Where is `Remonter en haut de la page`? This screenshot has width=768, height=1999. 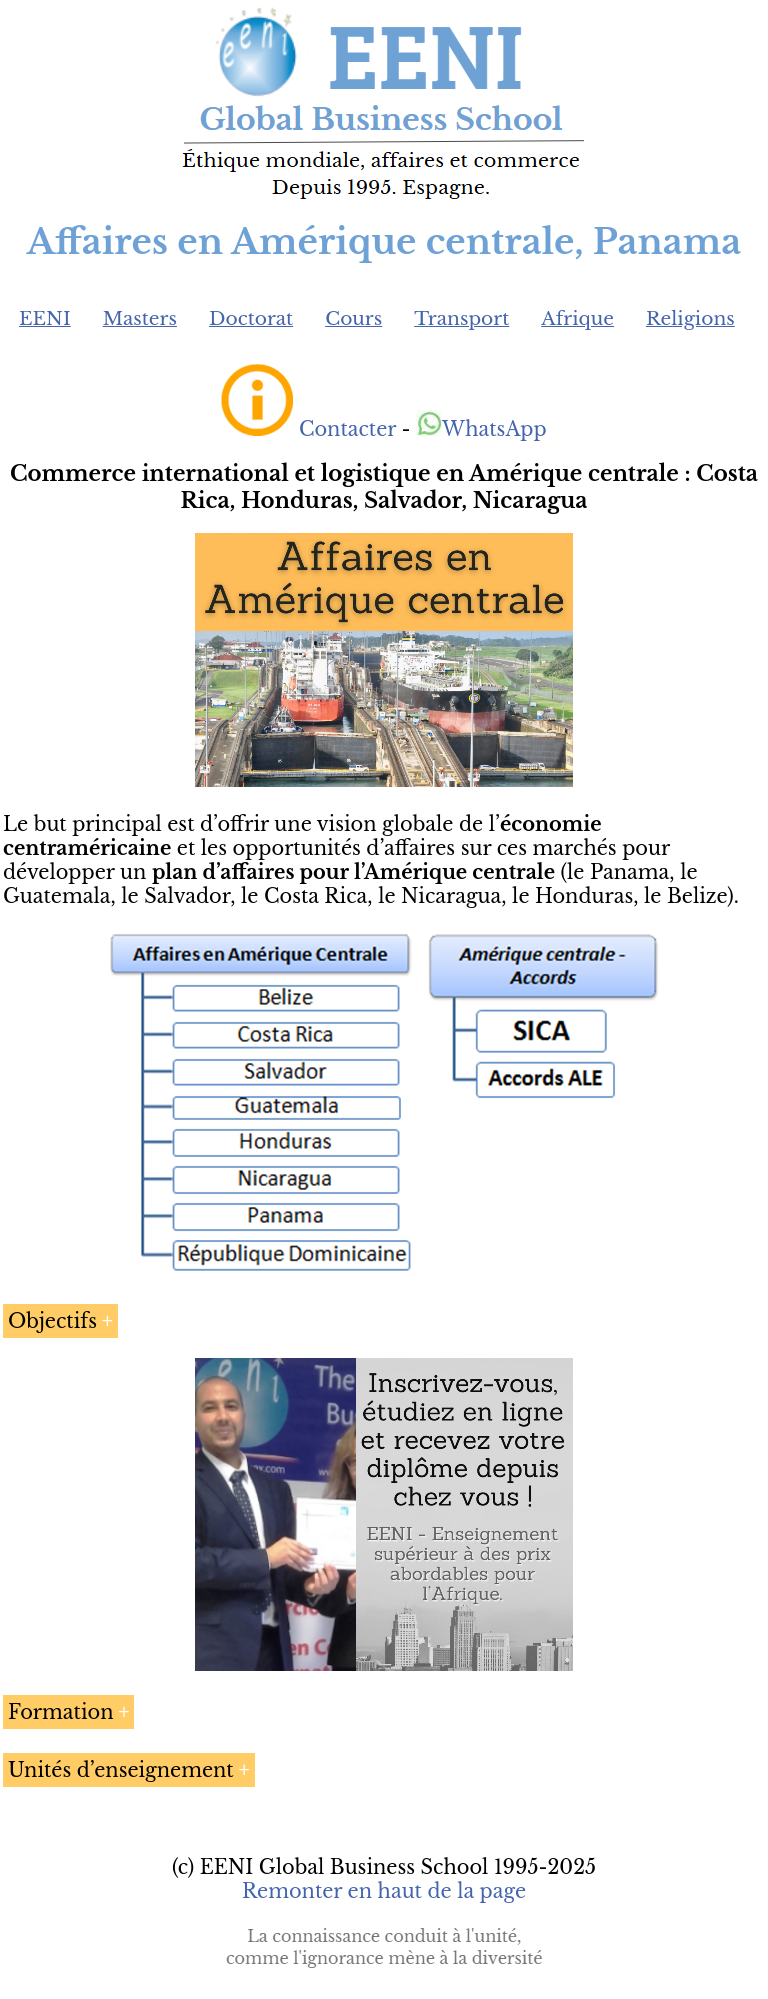 Remonter en haut de la page is located at coordinates (384, 1891).